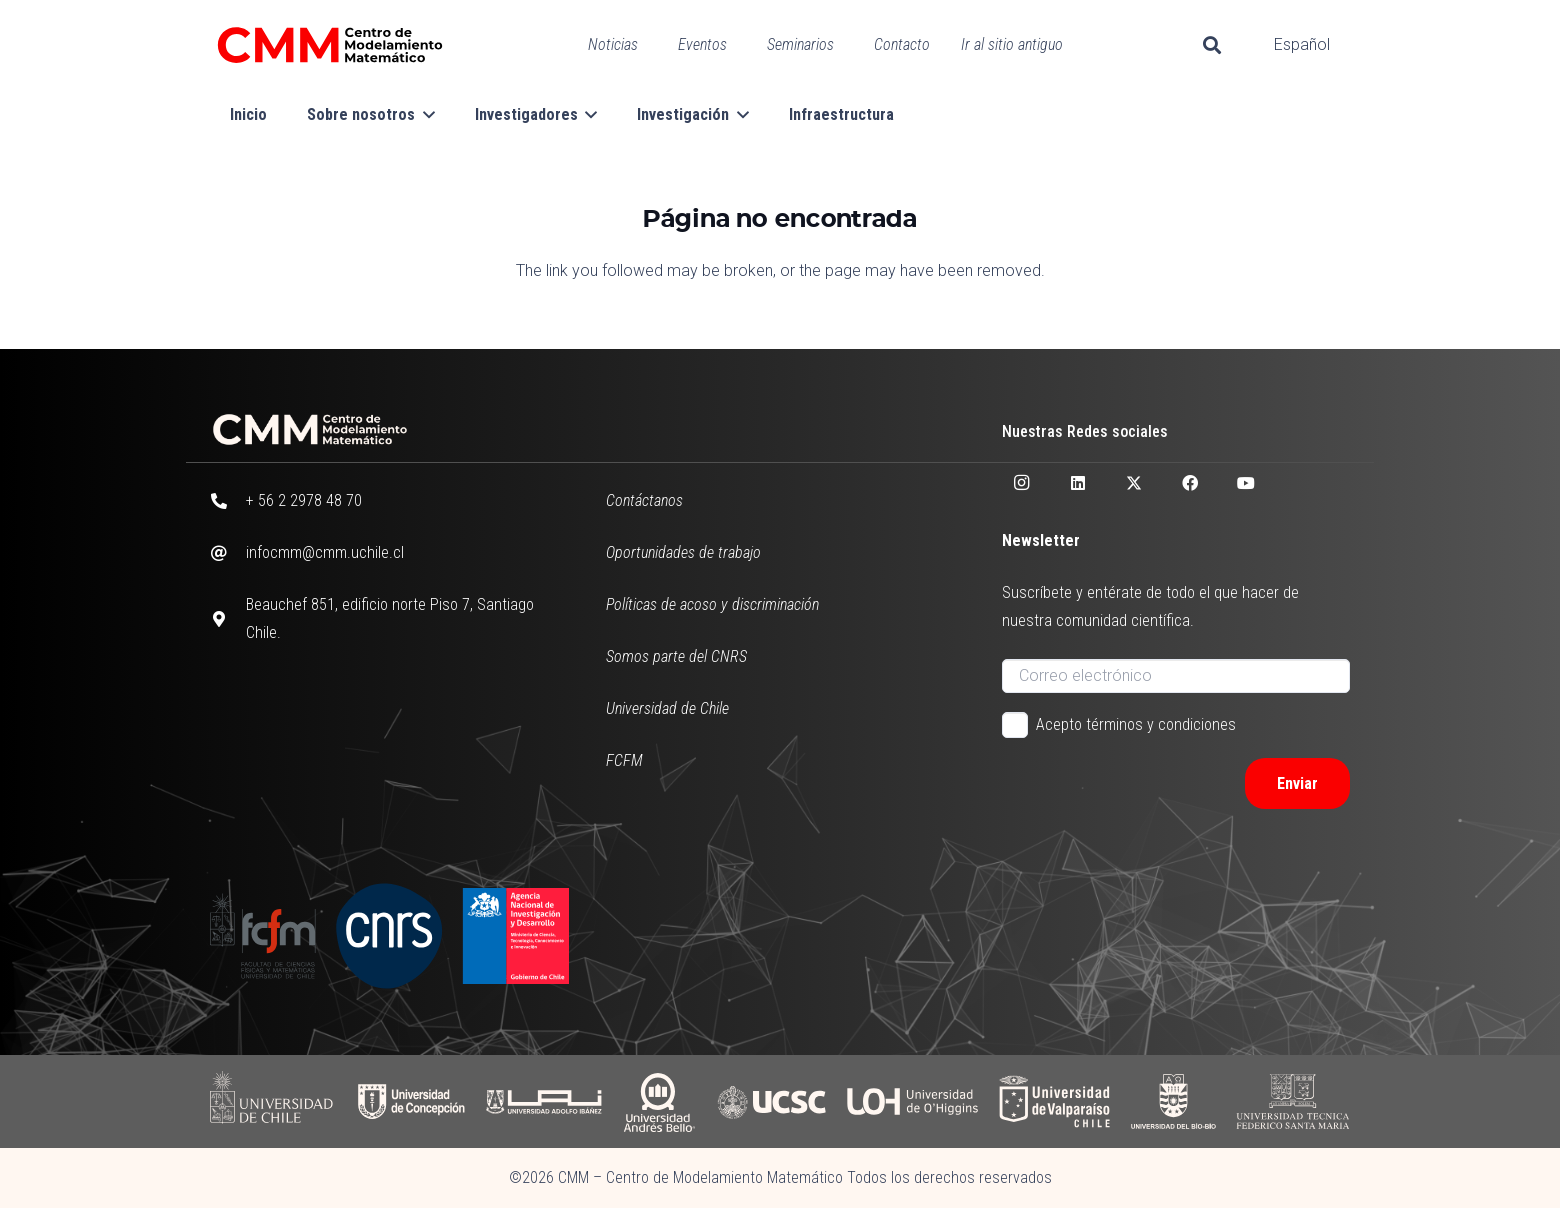 This screenshot has width=1560, height=1208. Describe the element at coordinates (712, 604) in the screenshot. I see `Políticas de acoso y discriminación` at that location.